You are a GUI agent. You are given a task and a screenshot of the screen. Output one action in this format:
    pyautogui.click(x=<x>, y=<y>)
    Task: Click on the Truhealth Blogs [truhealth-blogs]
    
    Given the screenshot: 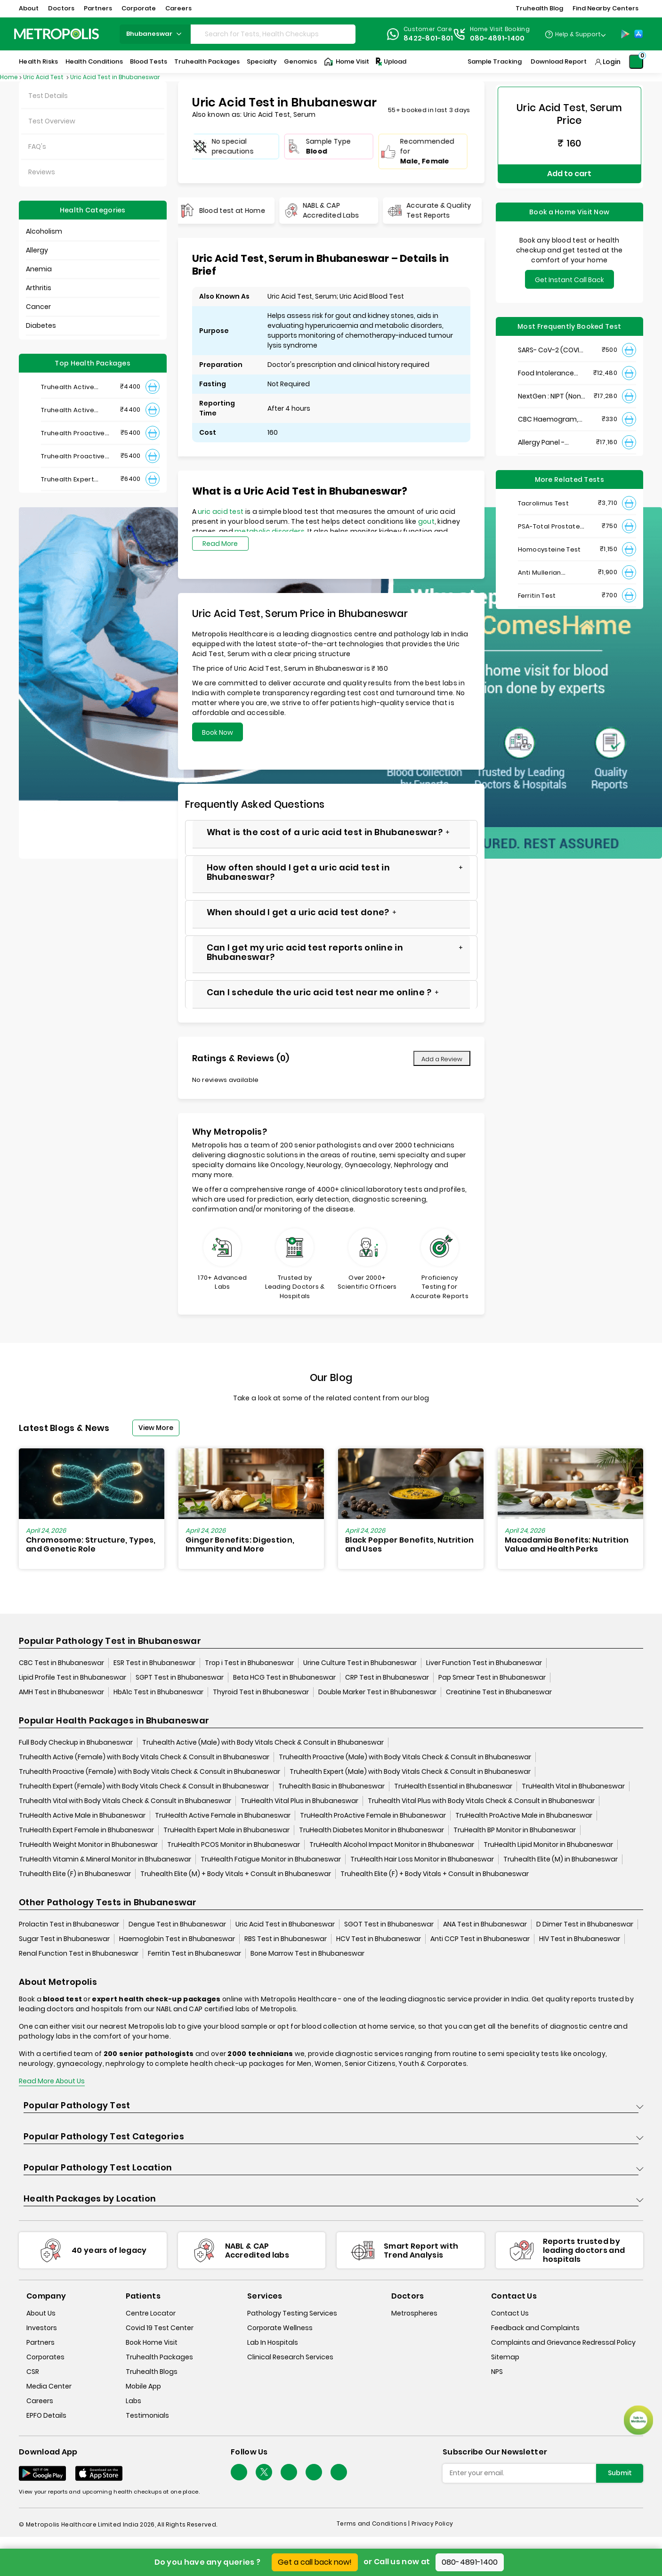 What is the action you would take?
    pyautogui.click(x=152, y=2372)
    